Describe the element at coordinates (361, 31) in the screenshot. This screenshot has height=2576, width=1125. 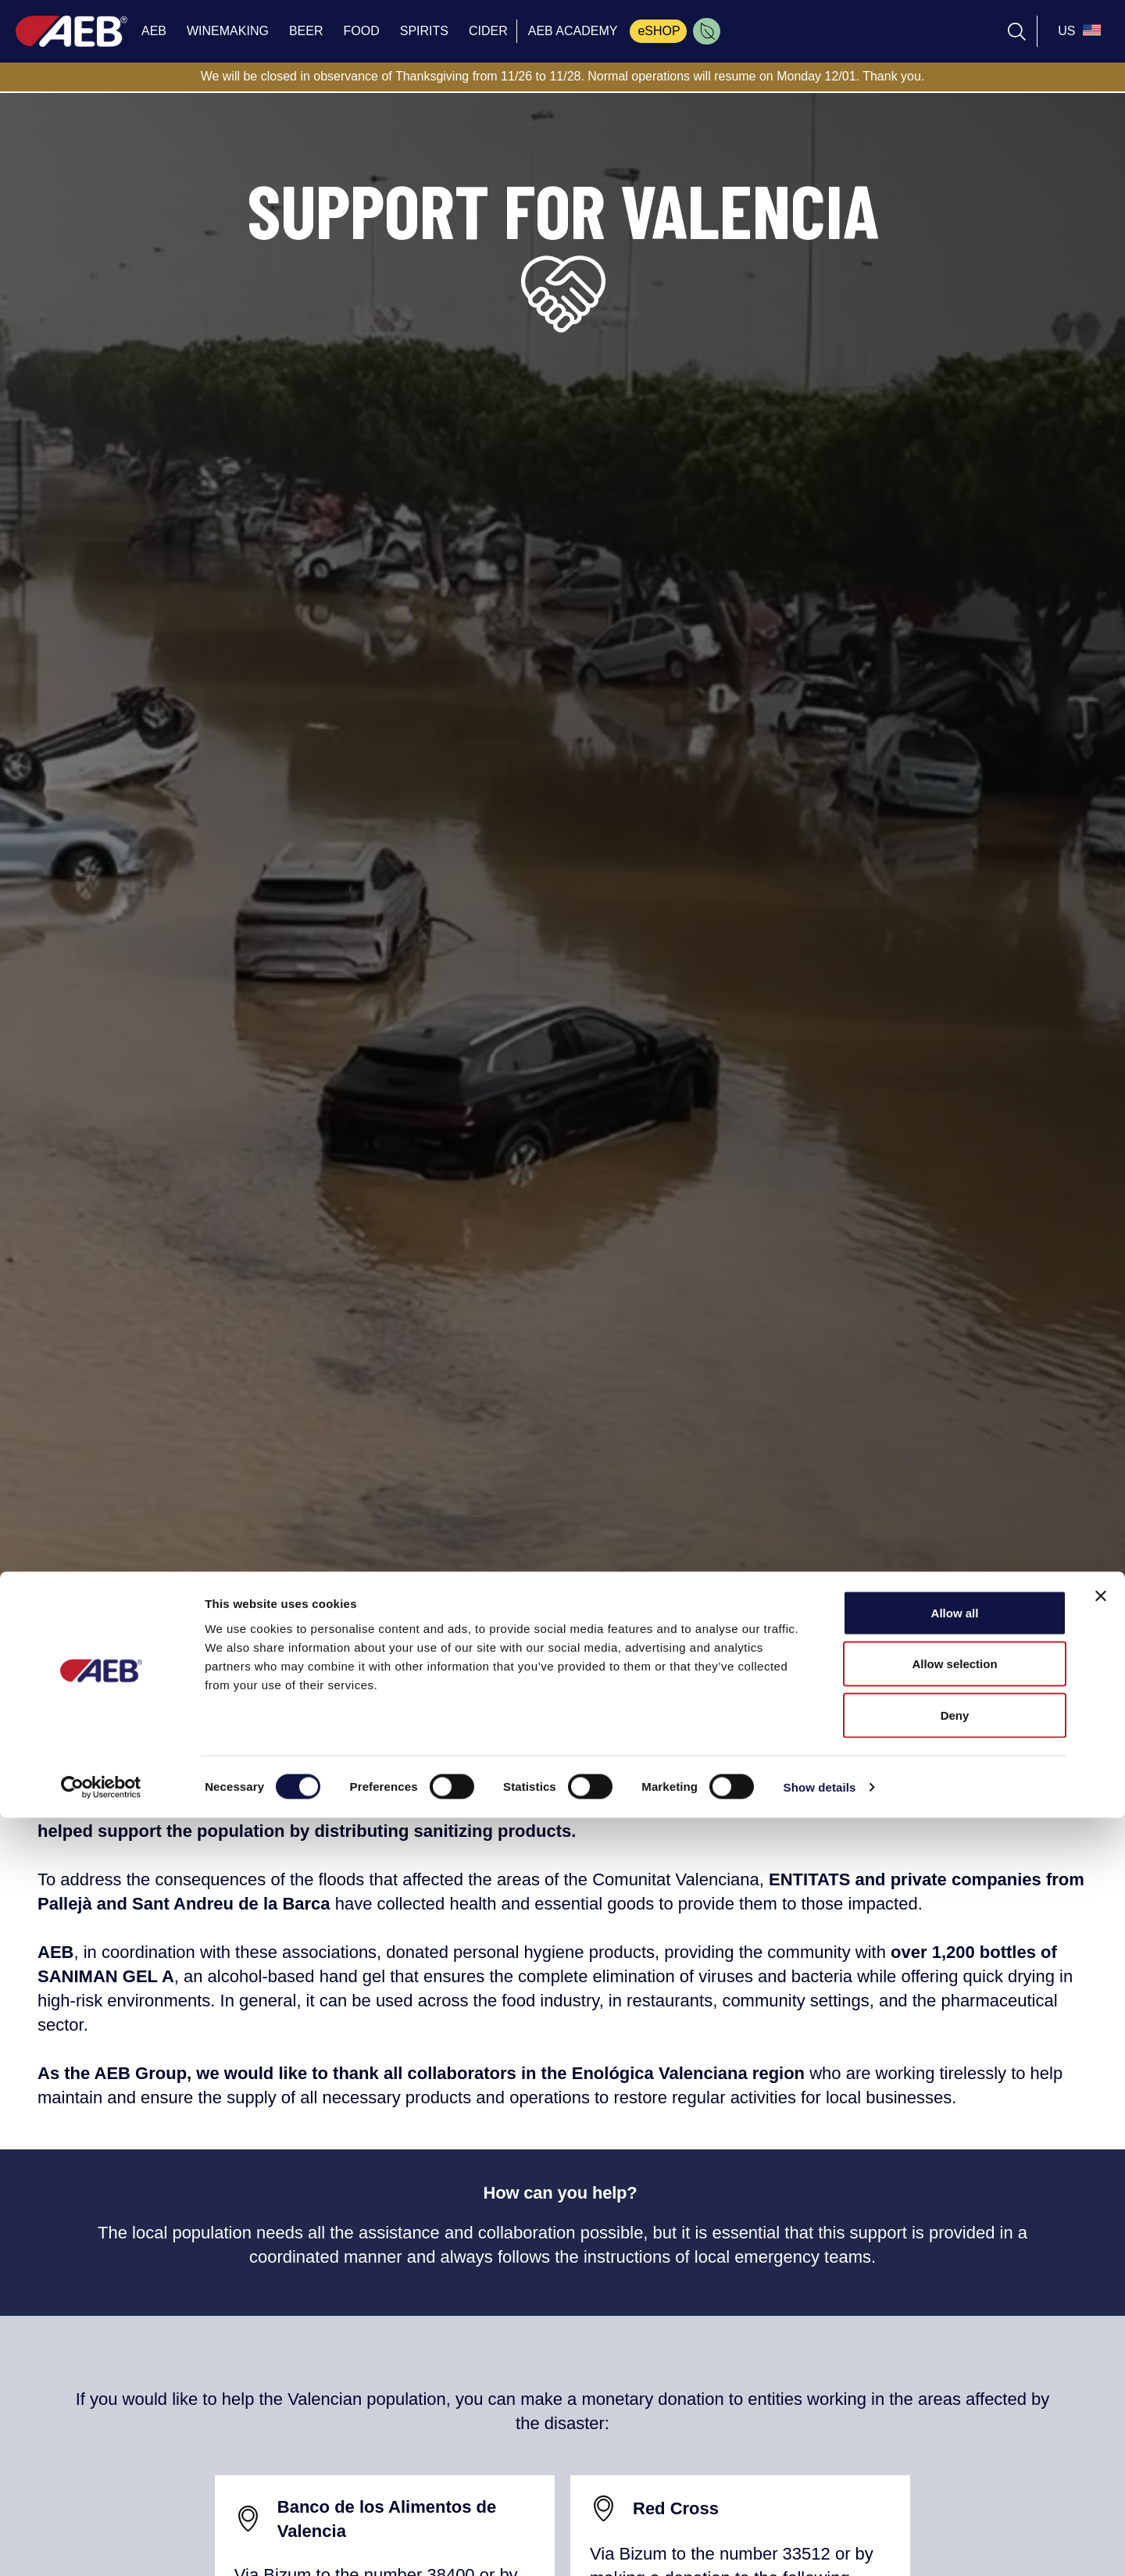
I see `FOOD [menuitem]` at that location.